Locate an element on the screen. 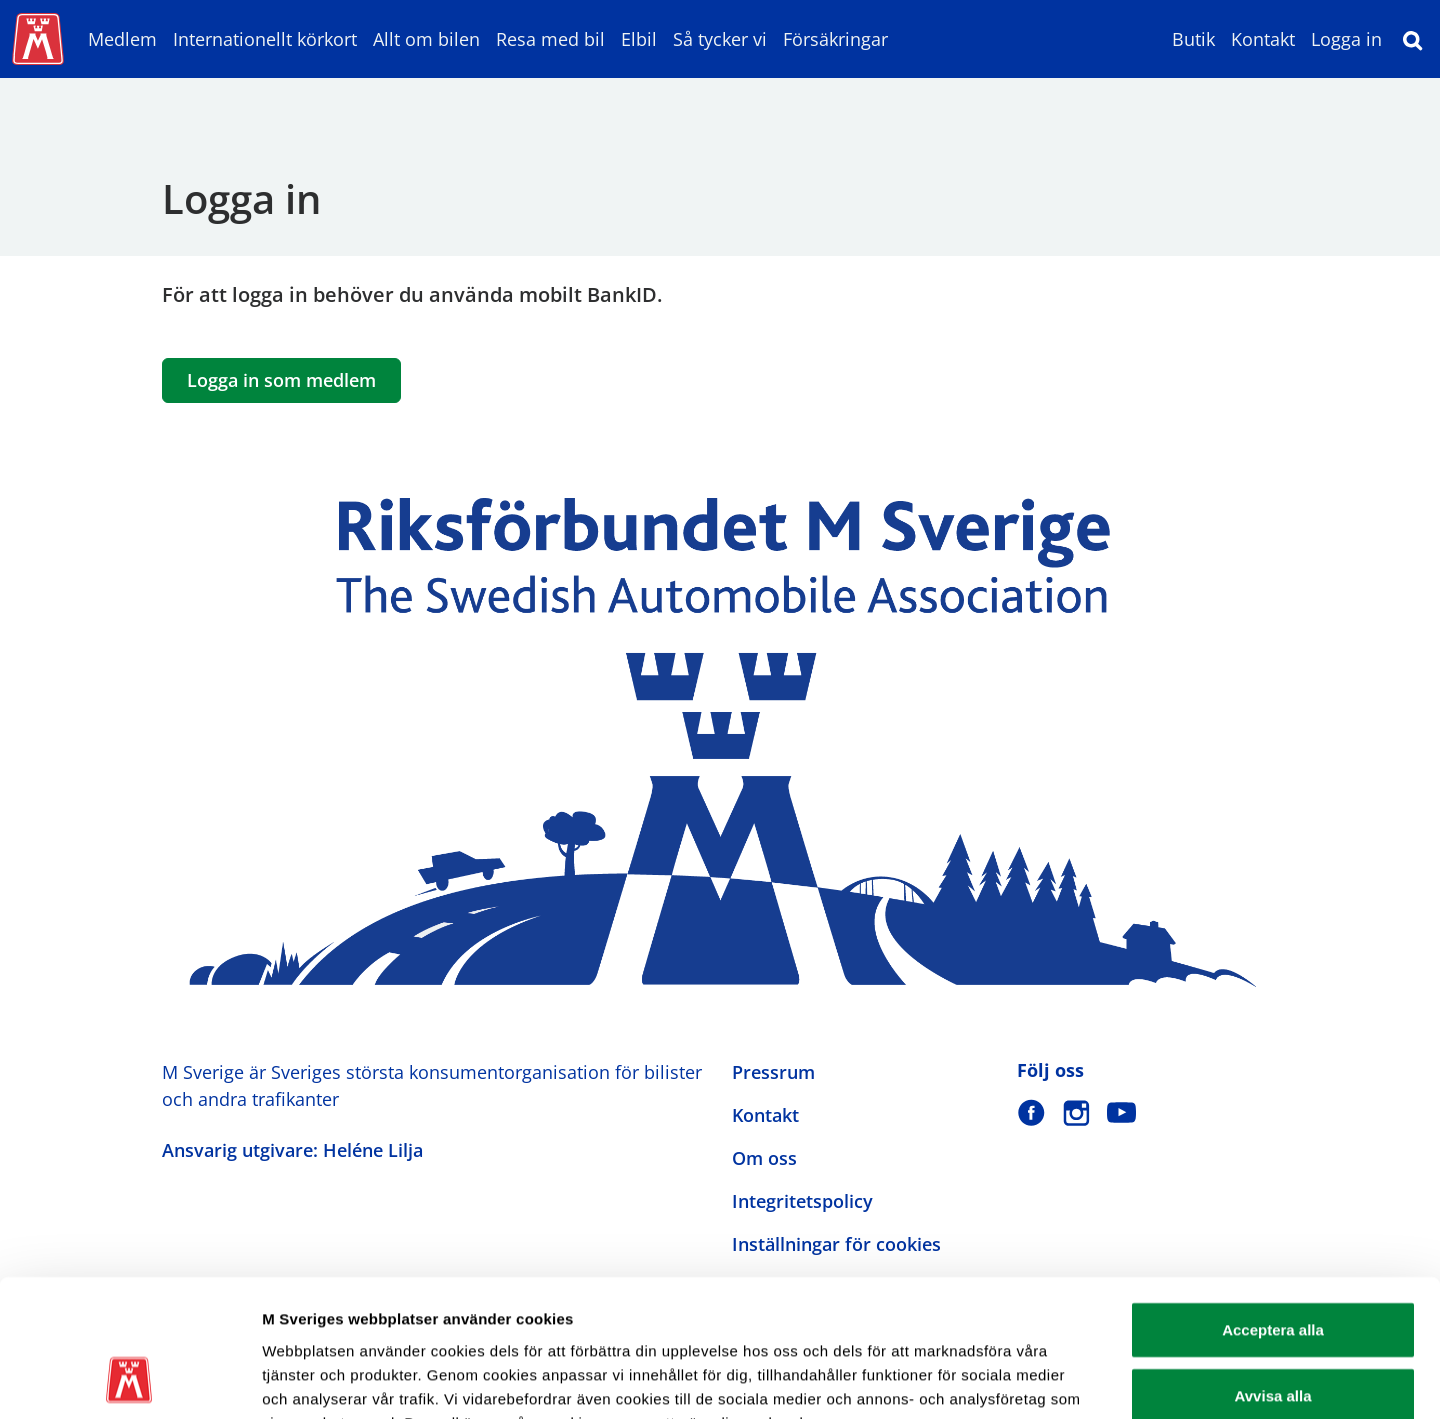 The image size is (1440, 1419). Acceptera alla is located at coordinates (1273, 1206).